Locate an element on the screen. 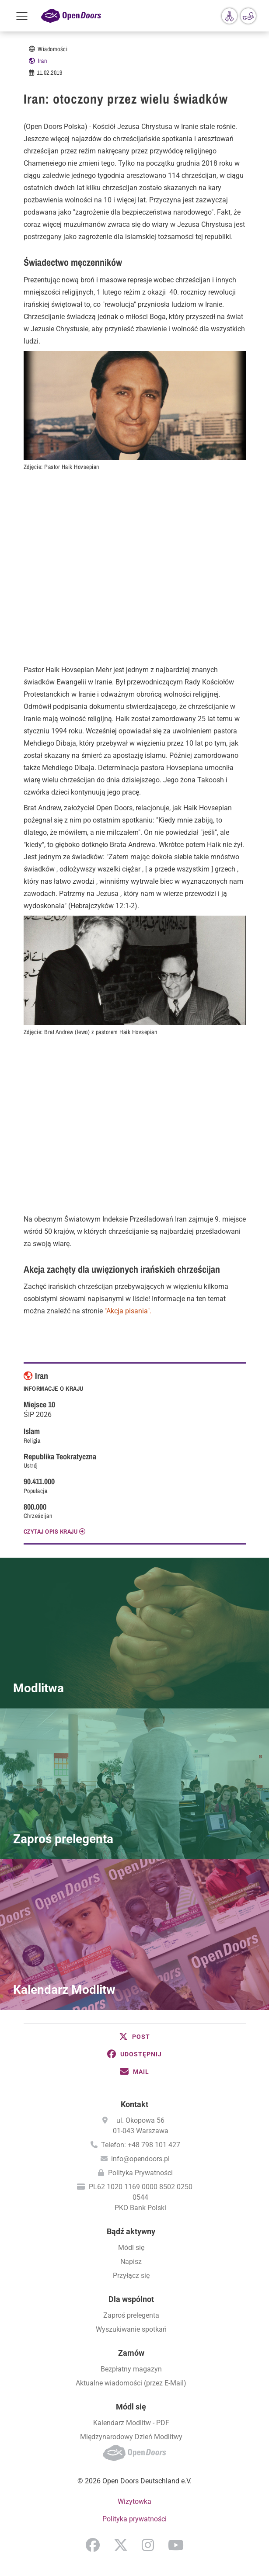 The image size is (269, 2576). Instagram is located at coordinates (148, 2544).